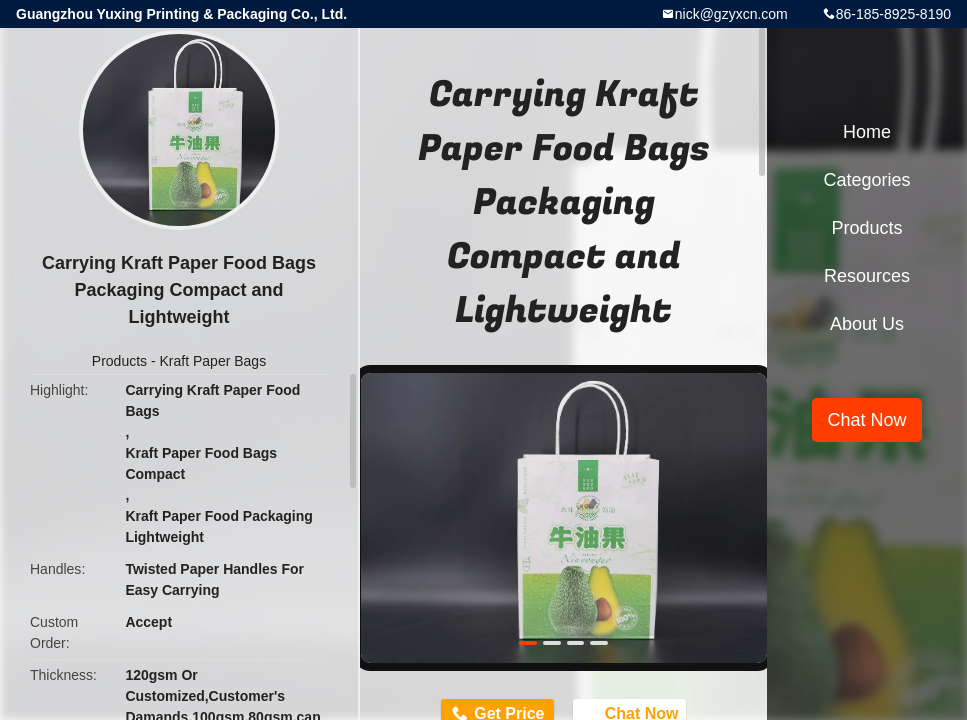 The height and width of the screenshot is (720, 967). What do you see at coordinates (119, 361) in the screenshot?
I see `Products` at bounding box center [119, 361].